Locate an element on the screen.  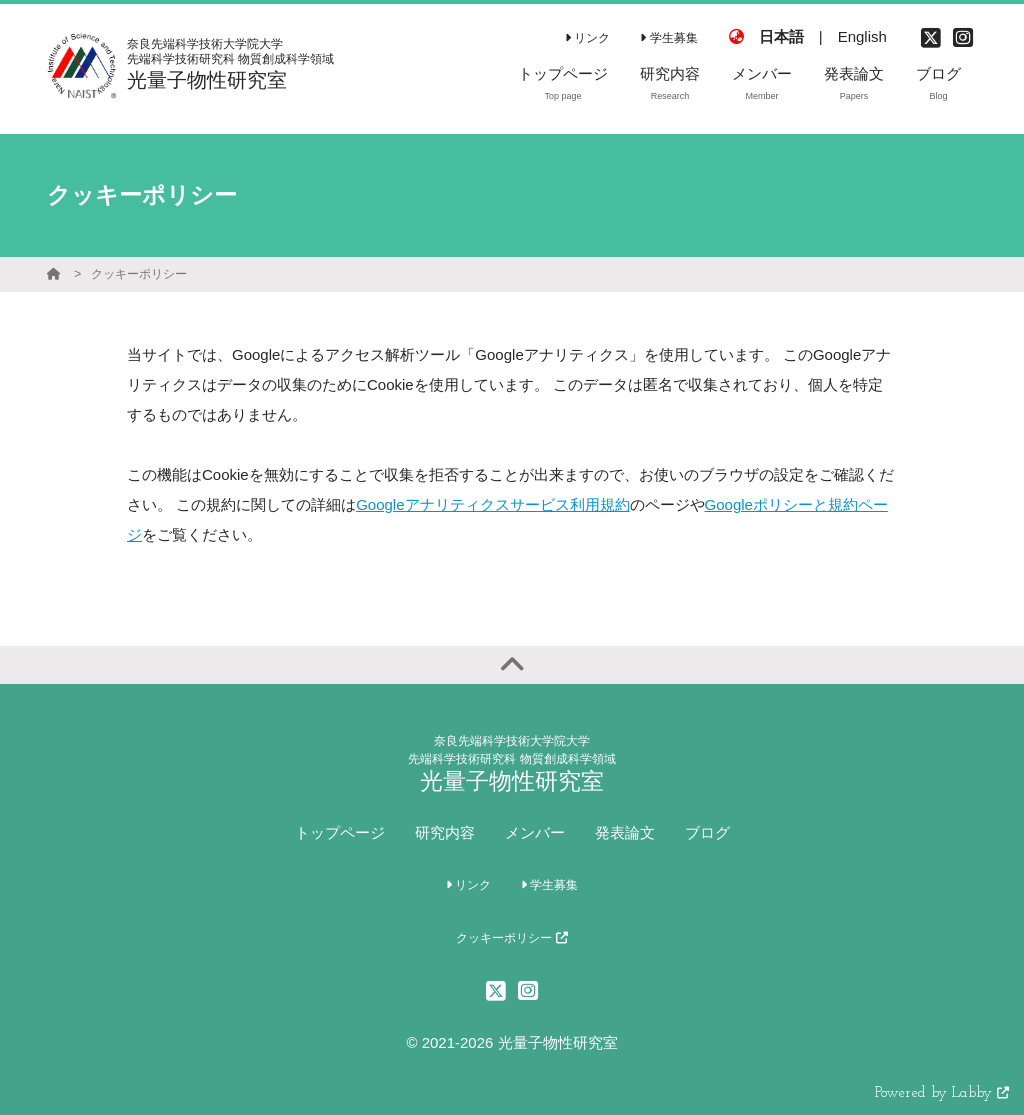
学生募集 is located at coordinates (668, 38).